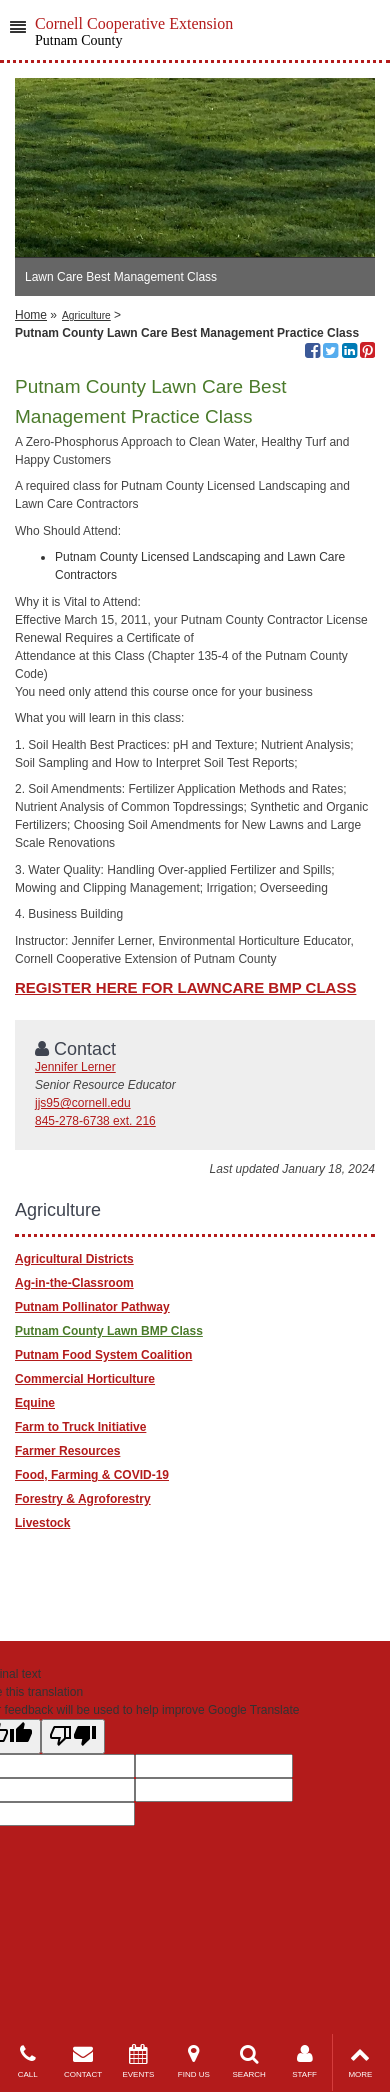  Describe the element at coordinates (27, 2061) in the screenshot. I see `CALL` at that location.